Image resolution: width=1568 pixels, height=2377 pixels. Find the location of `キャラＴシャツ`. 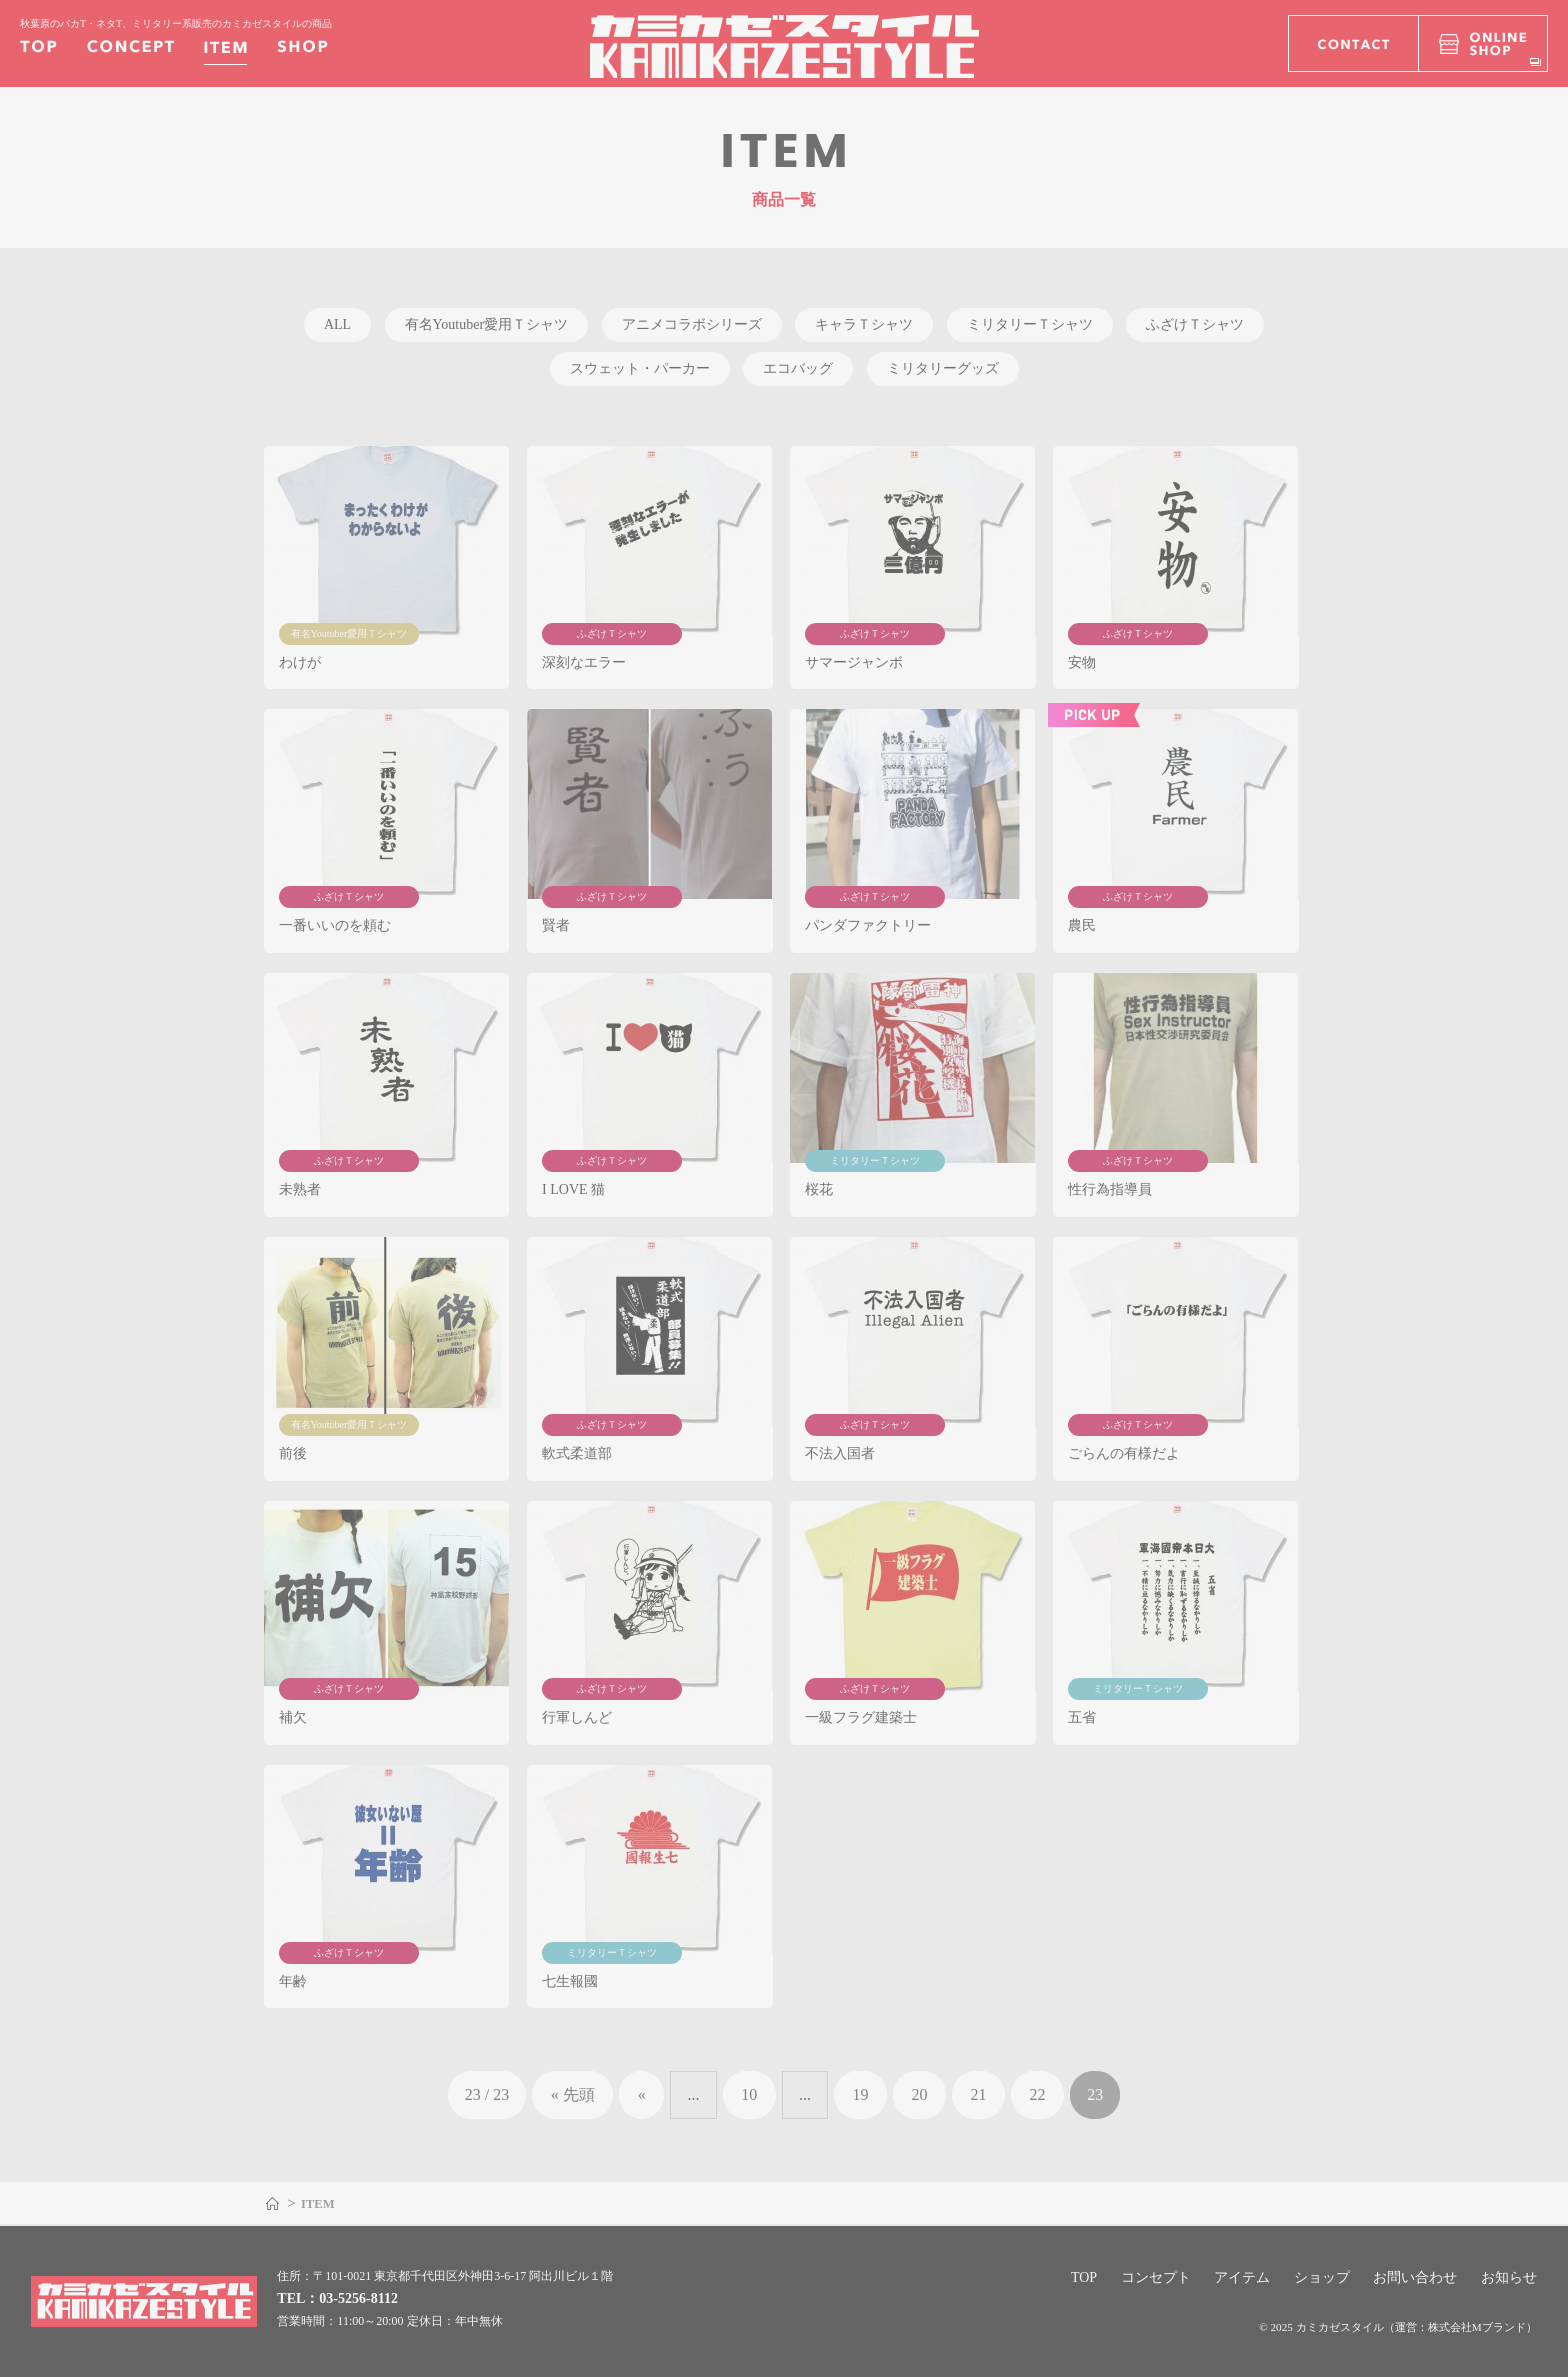

キャラＴシャツ is located at coordinates (864, 324).